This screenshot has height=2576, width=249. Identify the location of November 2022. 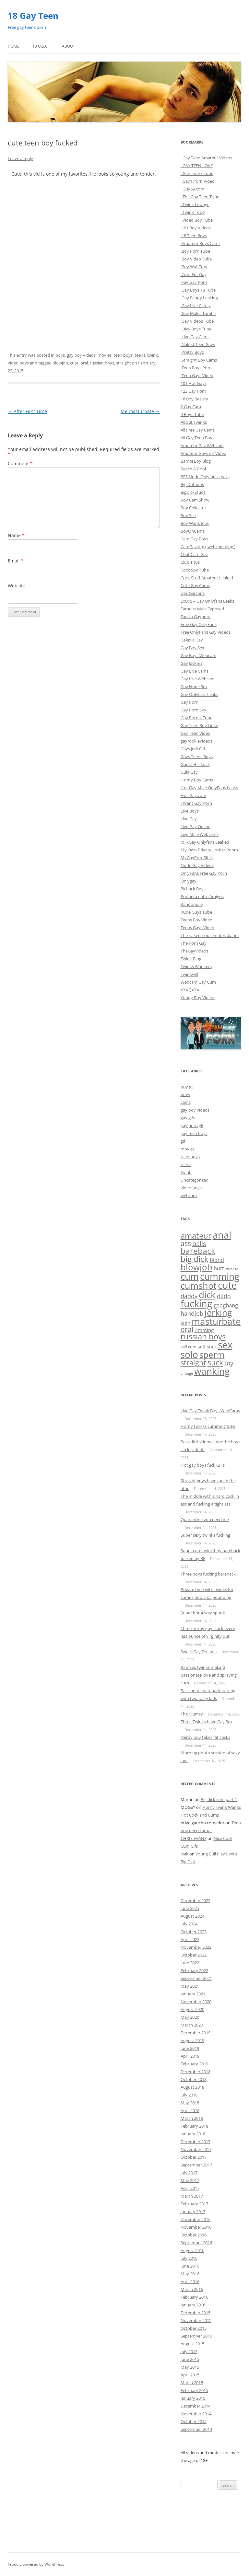
(196, 1947).